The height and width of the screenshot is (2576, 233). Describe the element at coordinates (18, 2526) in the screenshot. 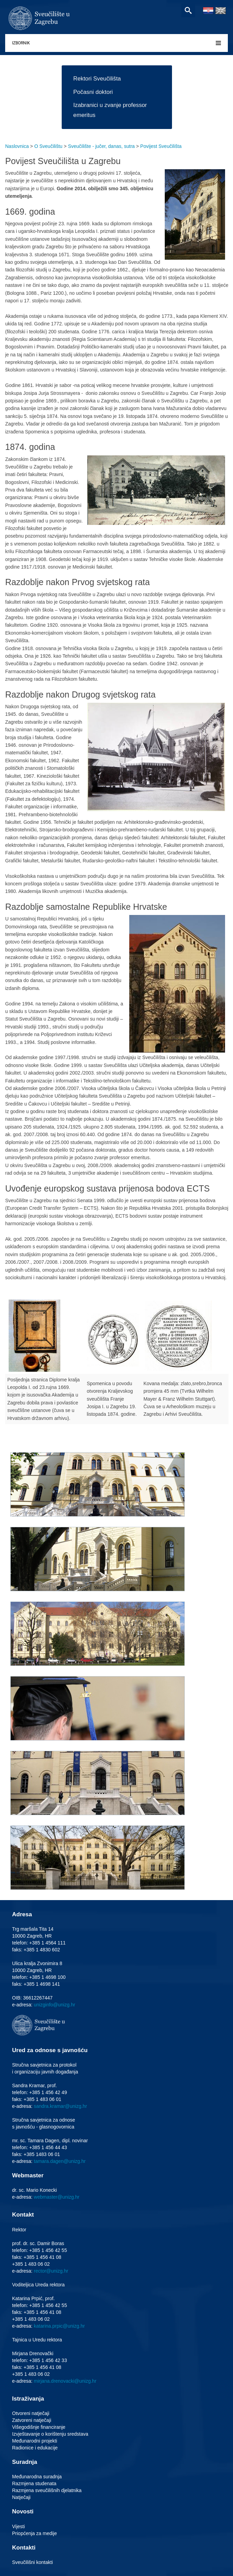

I see `Vijesti` at that location.